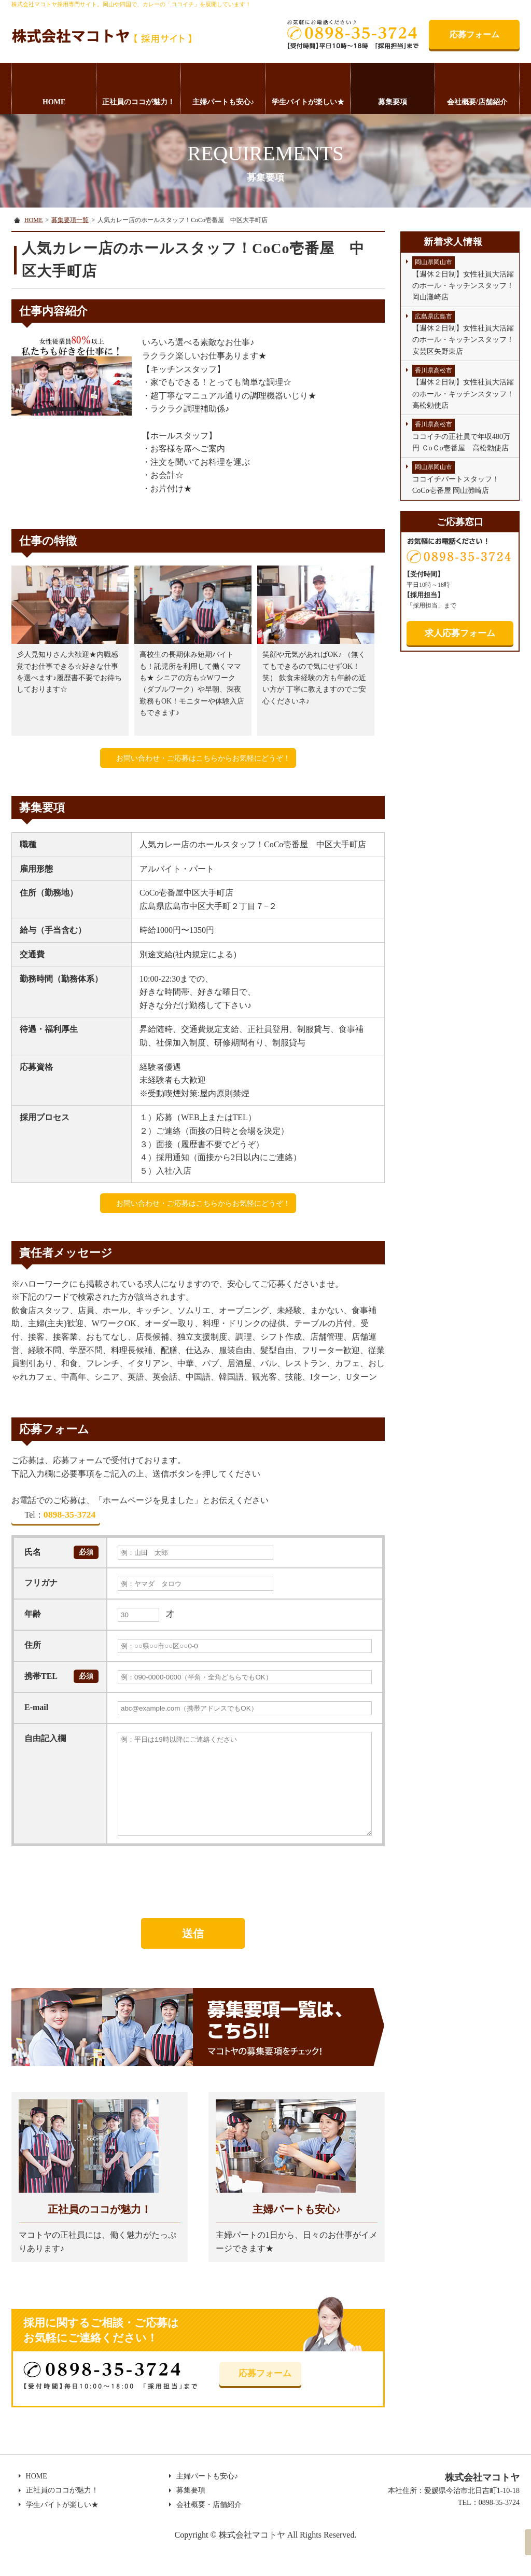 The image size is (531, 2576). Describe the element at coordinates (463, 387) in the screenshot. I see `【週休２日制】女性社員大活躍のホール・キッチンスタッフ！高松勅使店` at that location.